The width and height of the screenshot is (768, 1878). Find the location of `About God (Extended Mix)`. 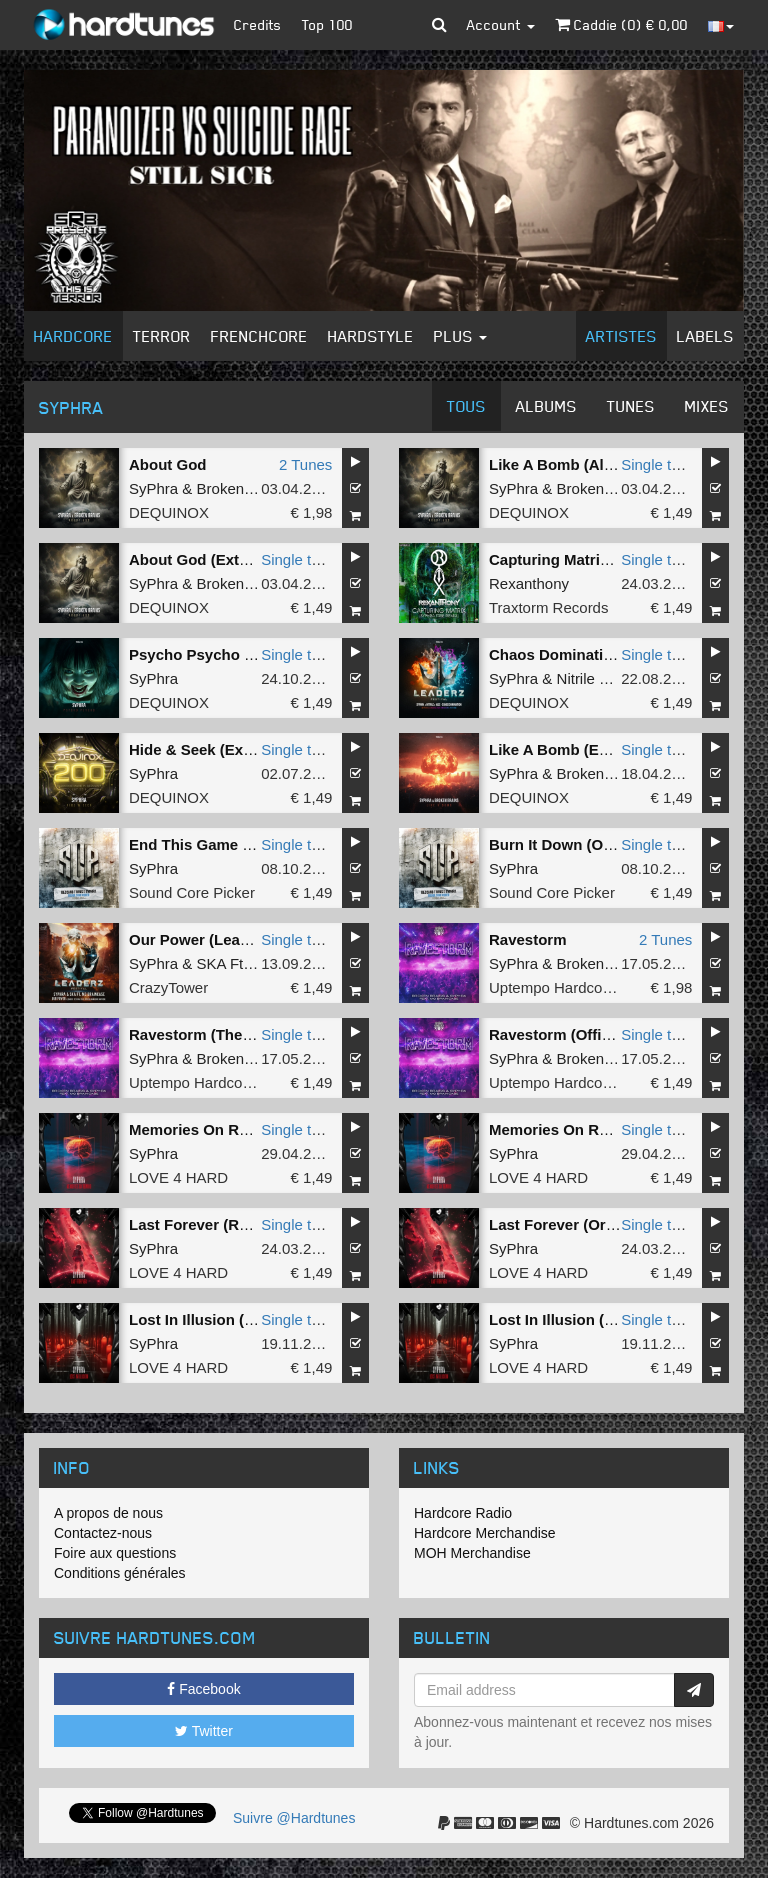

About God (Extended Mix) is located at coordinates (223, 559).